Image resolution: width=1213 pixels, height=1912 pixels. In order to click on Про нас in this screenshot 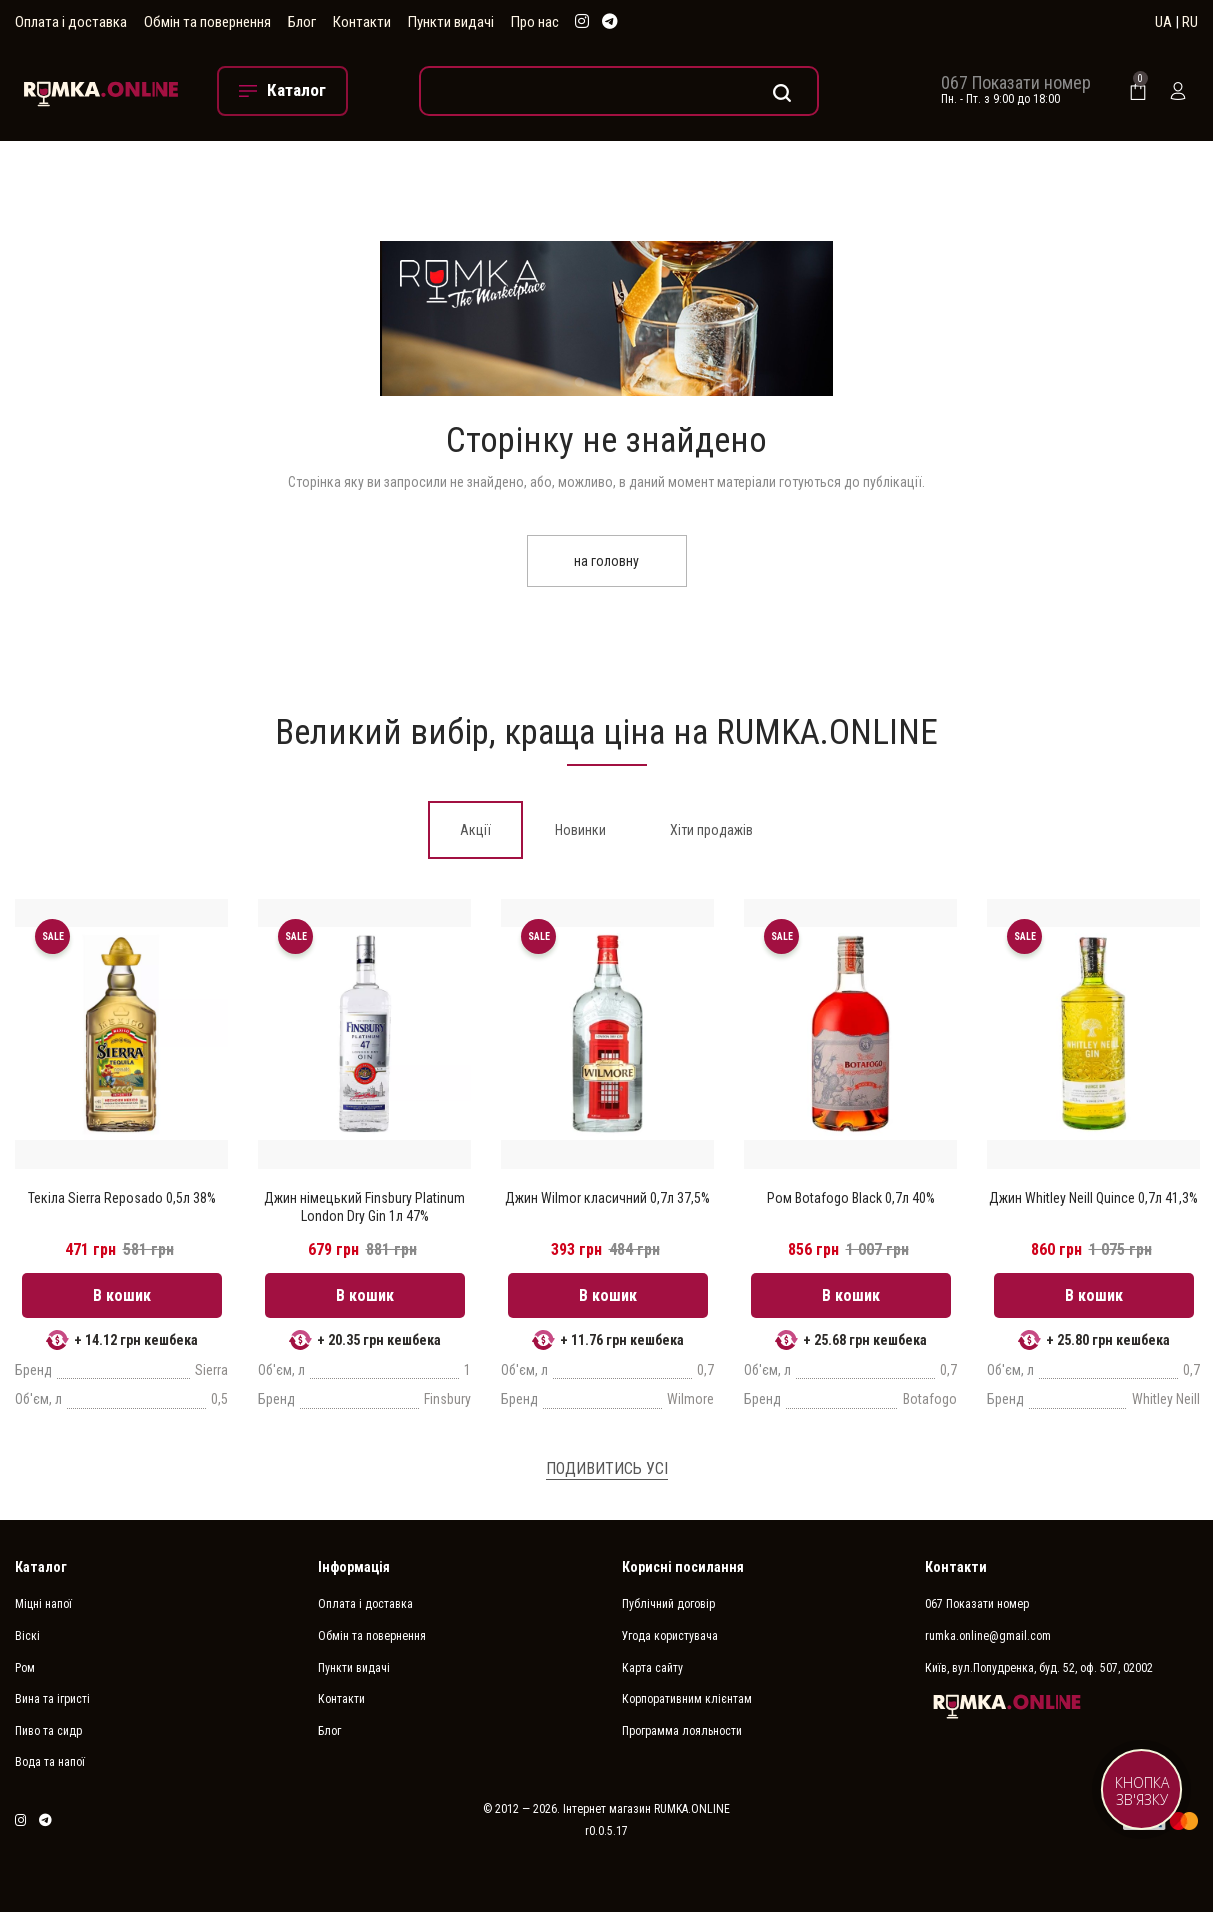, I will do `click(535, 22)`.